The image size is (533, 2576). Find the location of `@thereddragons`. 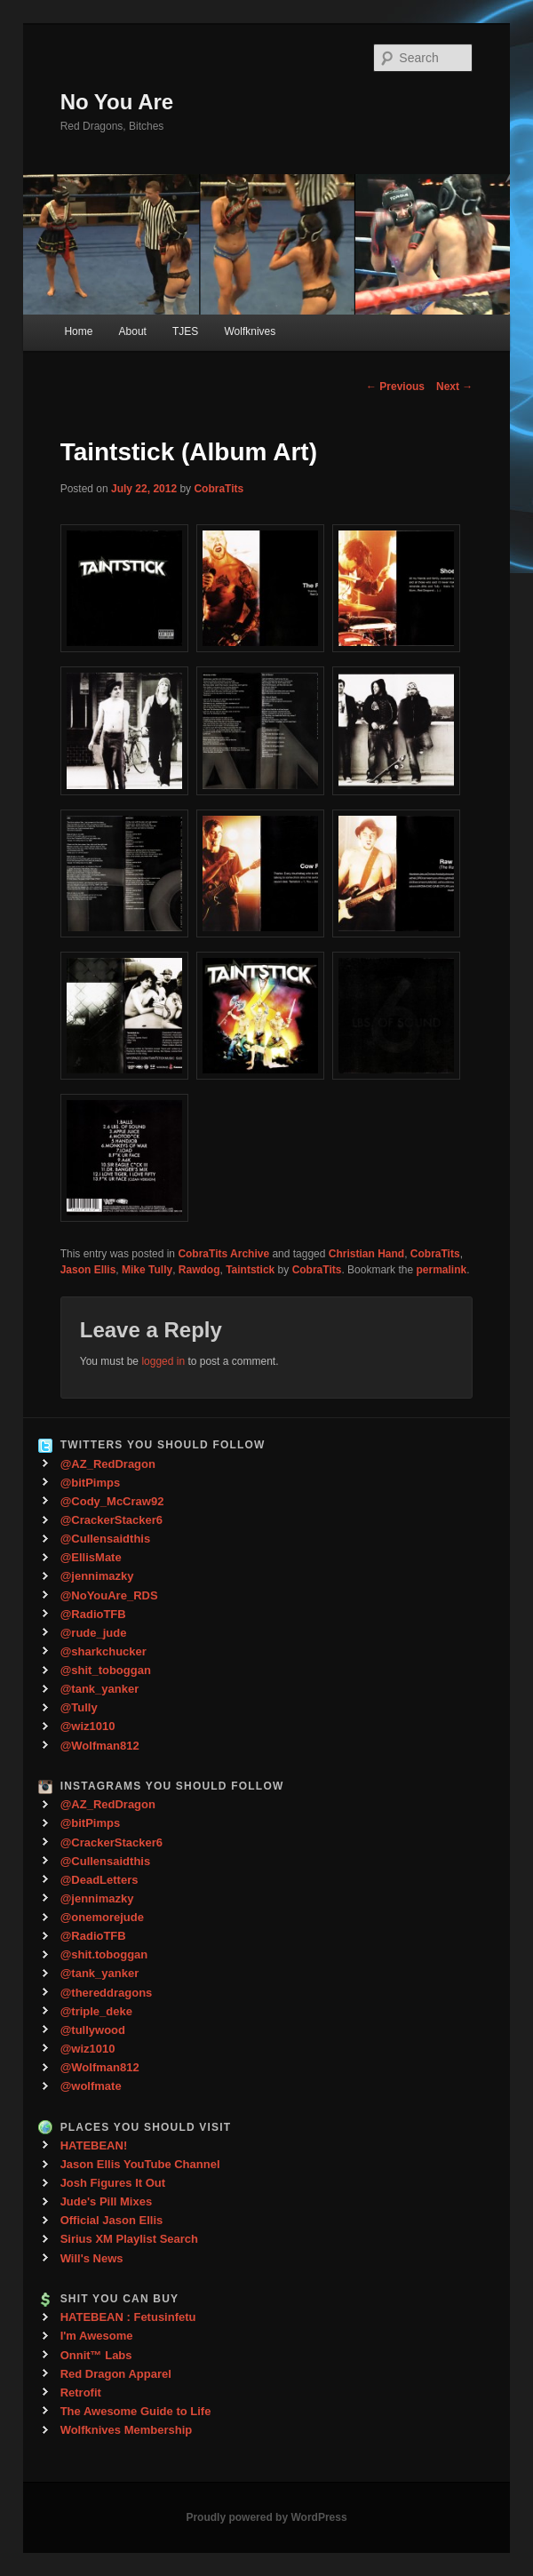

@thereddragons is located at coordinates (106, 1992).